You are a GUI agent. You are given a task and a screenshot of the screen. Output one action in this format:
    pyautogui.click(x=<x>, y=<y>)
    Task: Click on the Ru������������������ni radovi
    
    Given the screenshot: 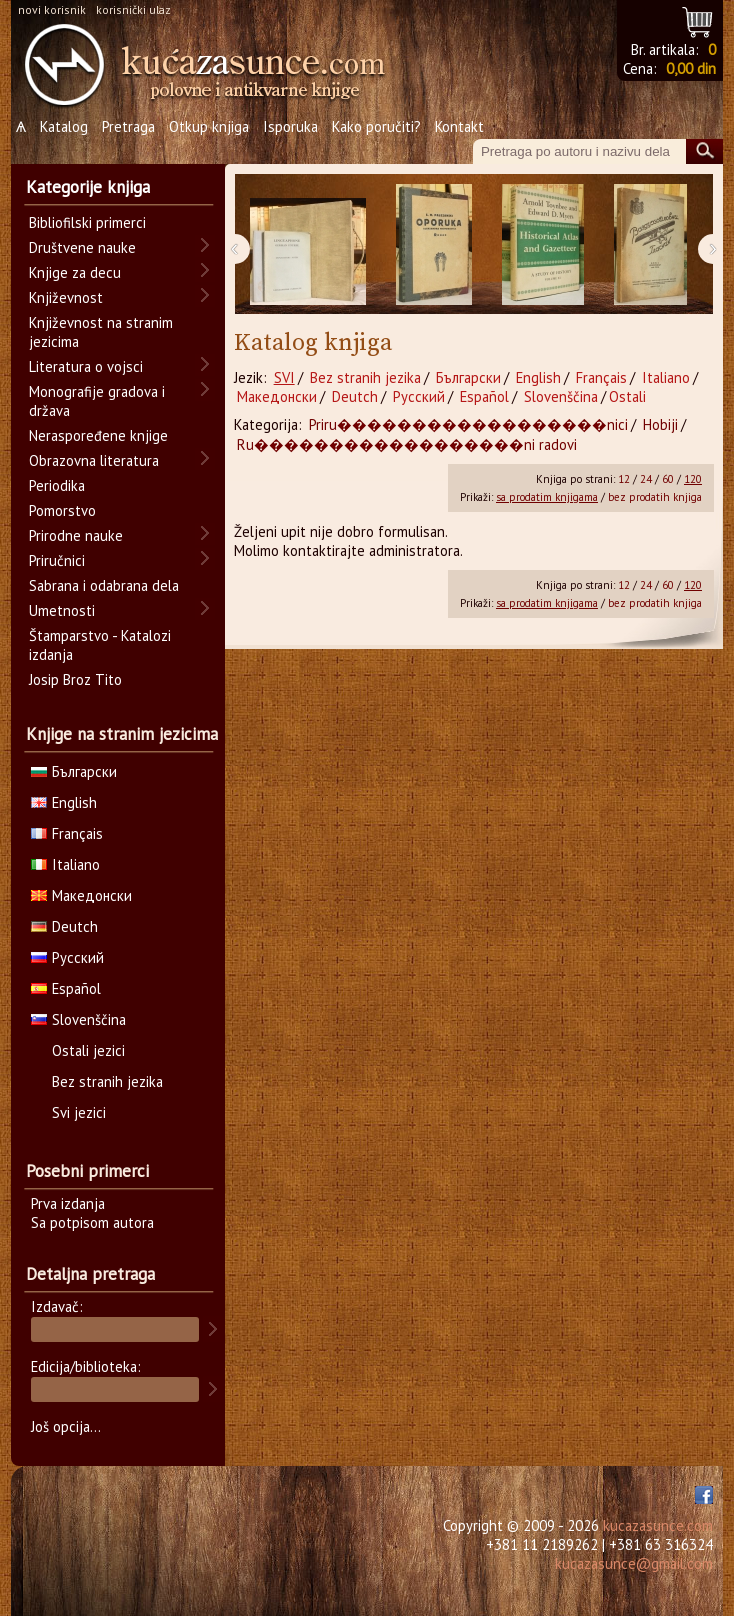 What is the action you would take?
    pyautogui.click(x=407, y=444)
    